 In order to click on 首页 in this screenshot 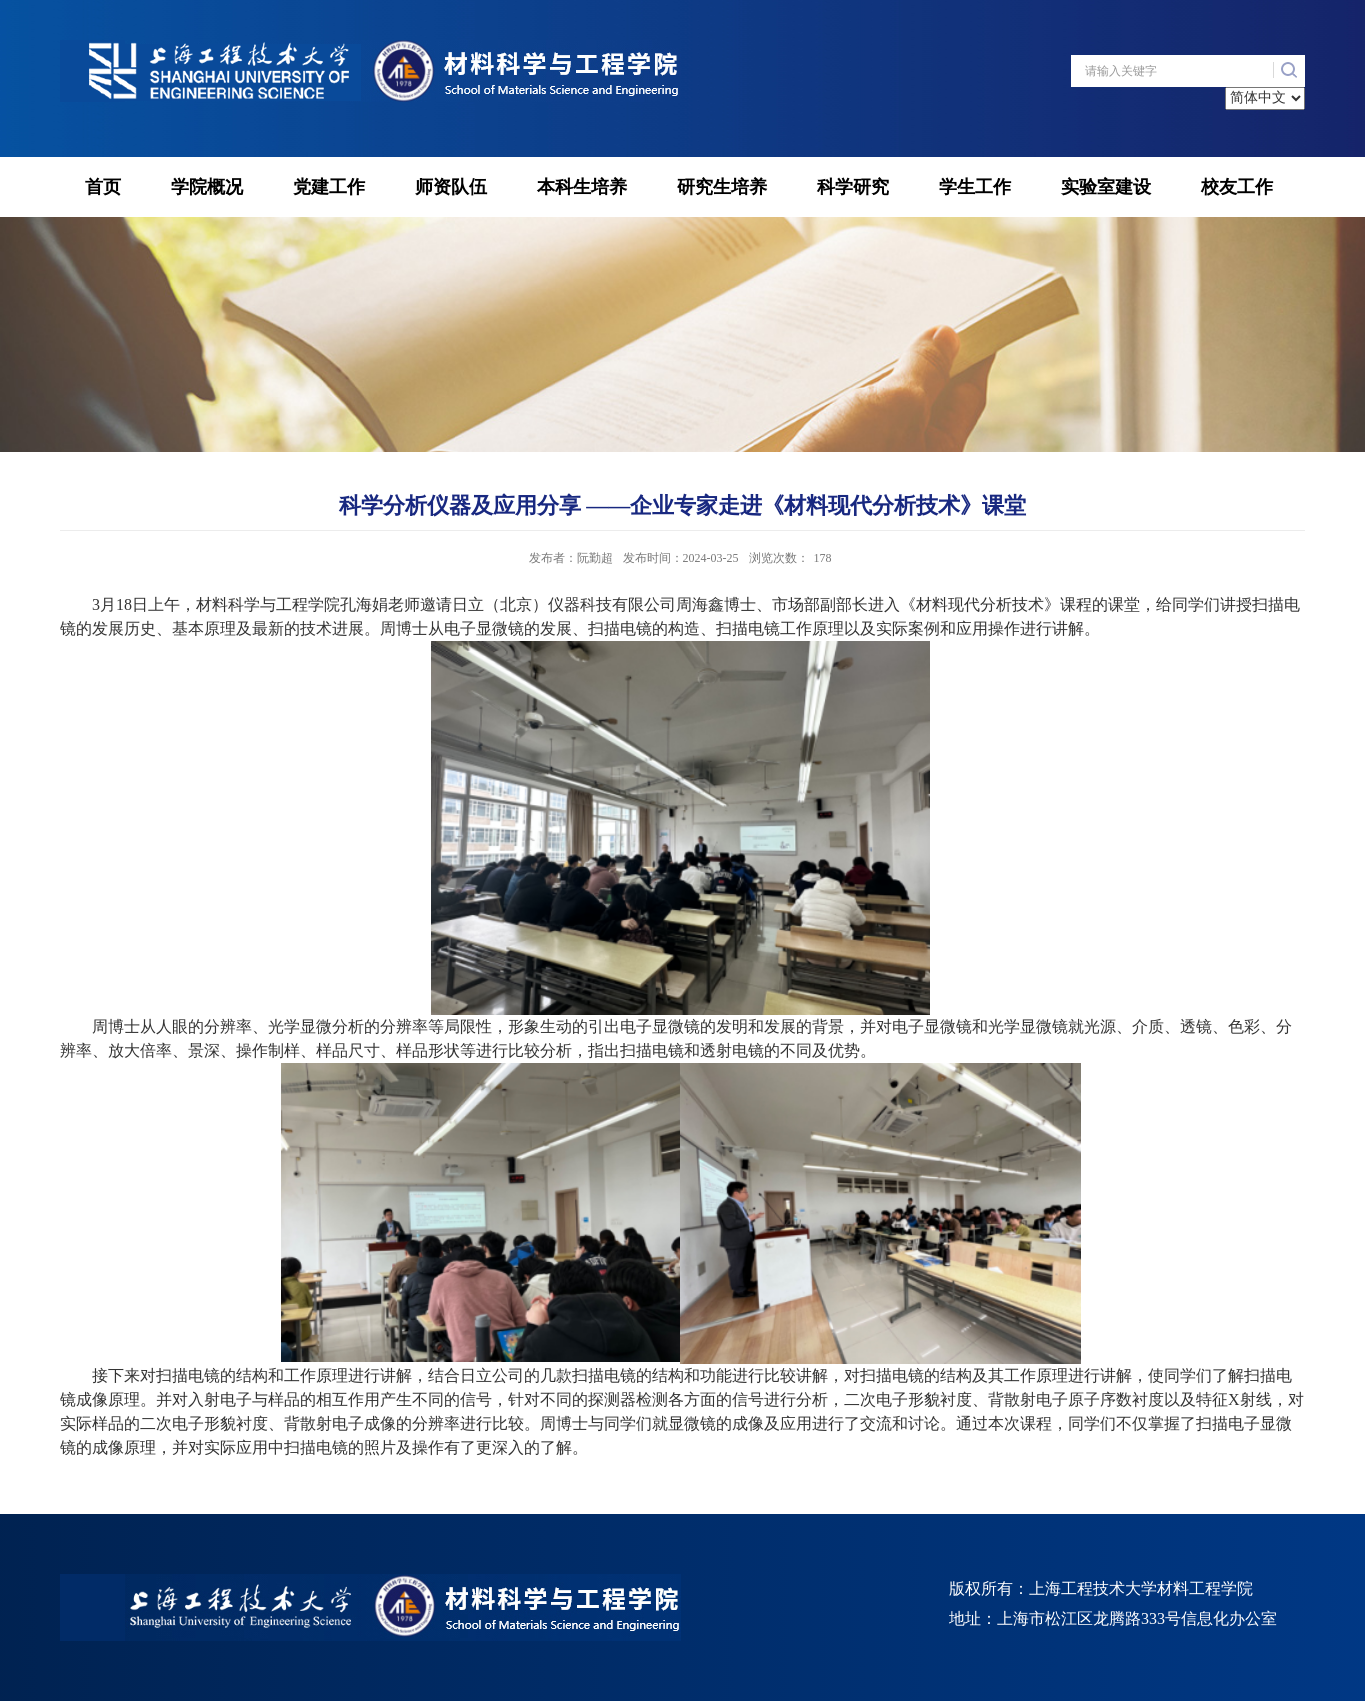, I will do `click(103, 187)`.